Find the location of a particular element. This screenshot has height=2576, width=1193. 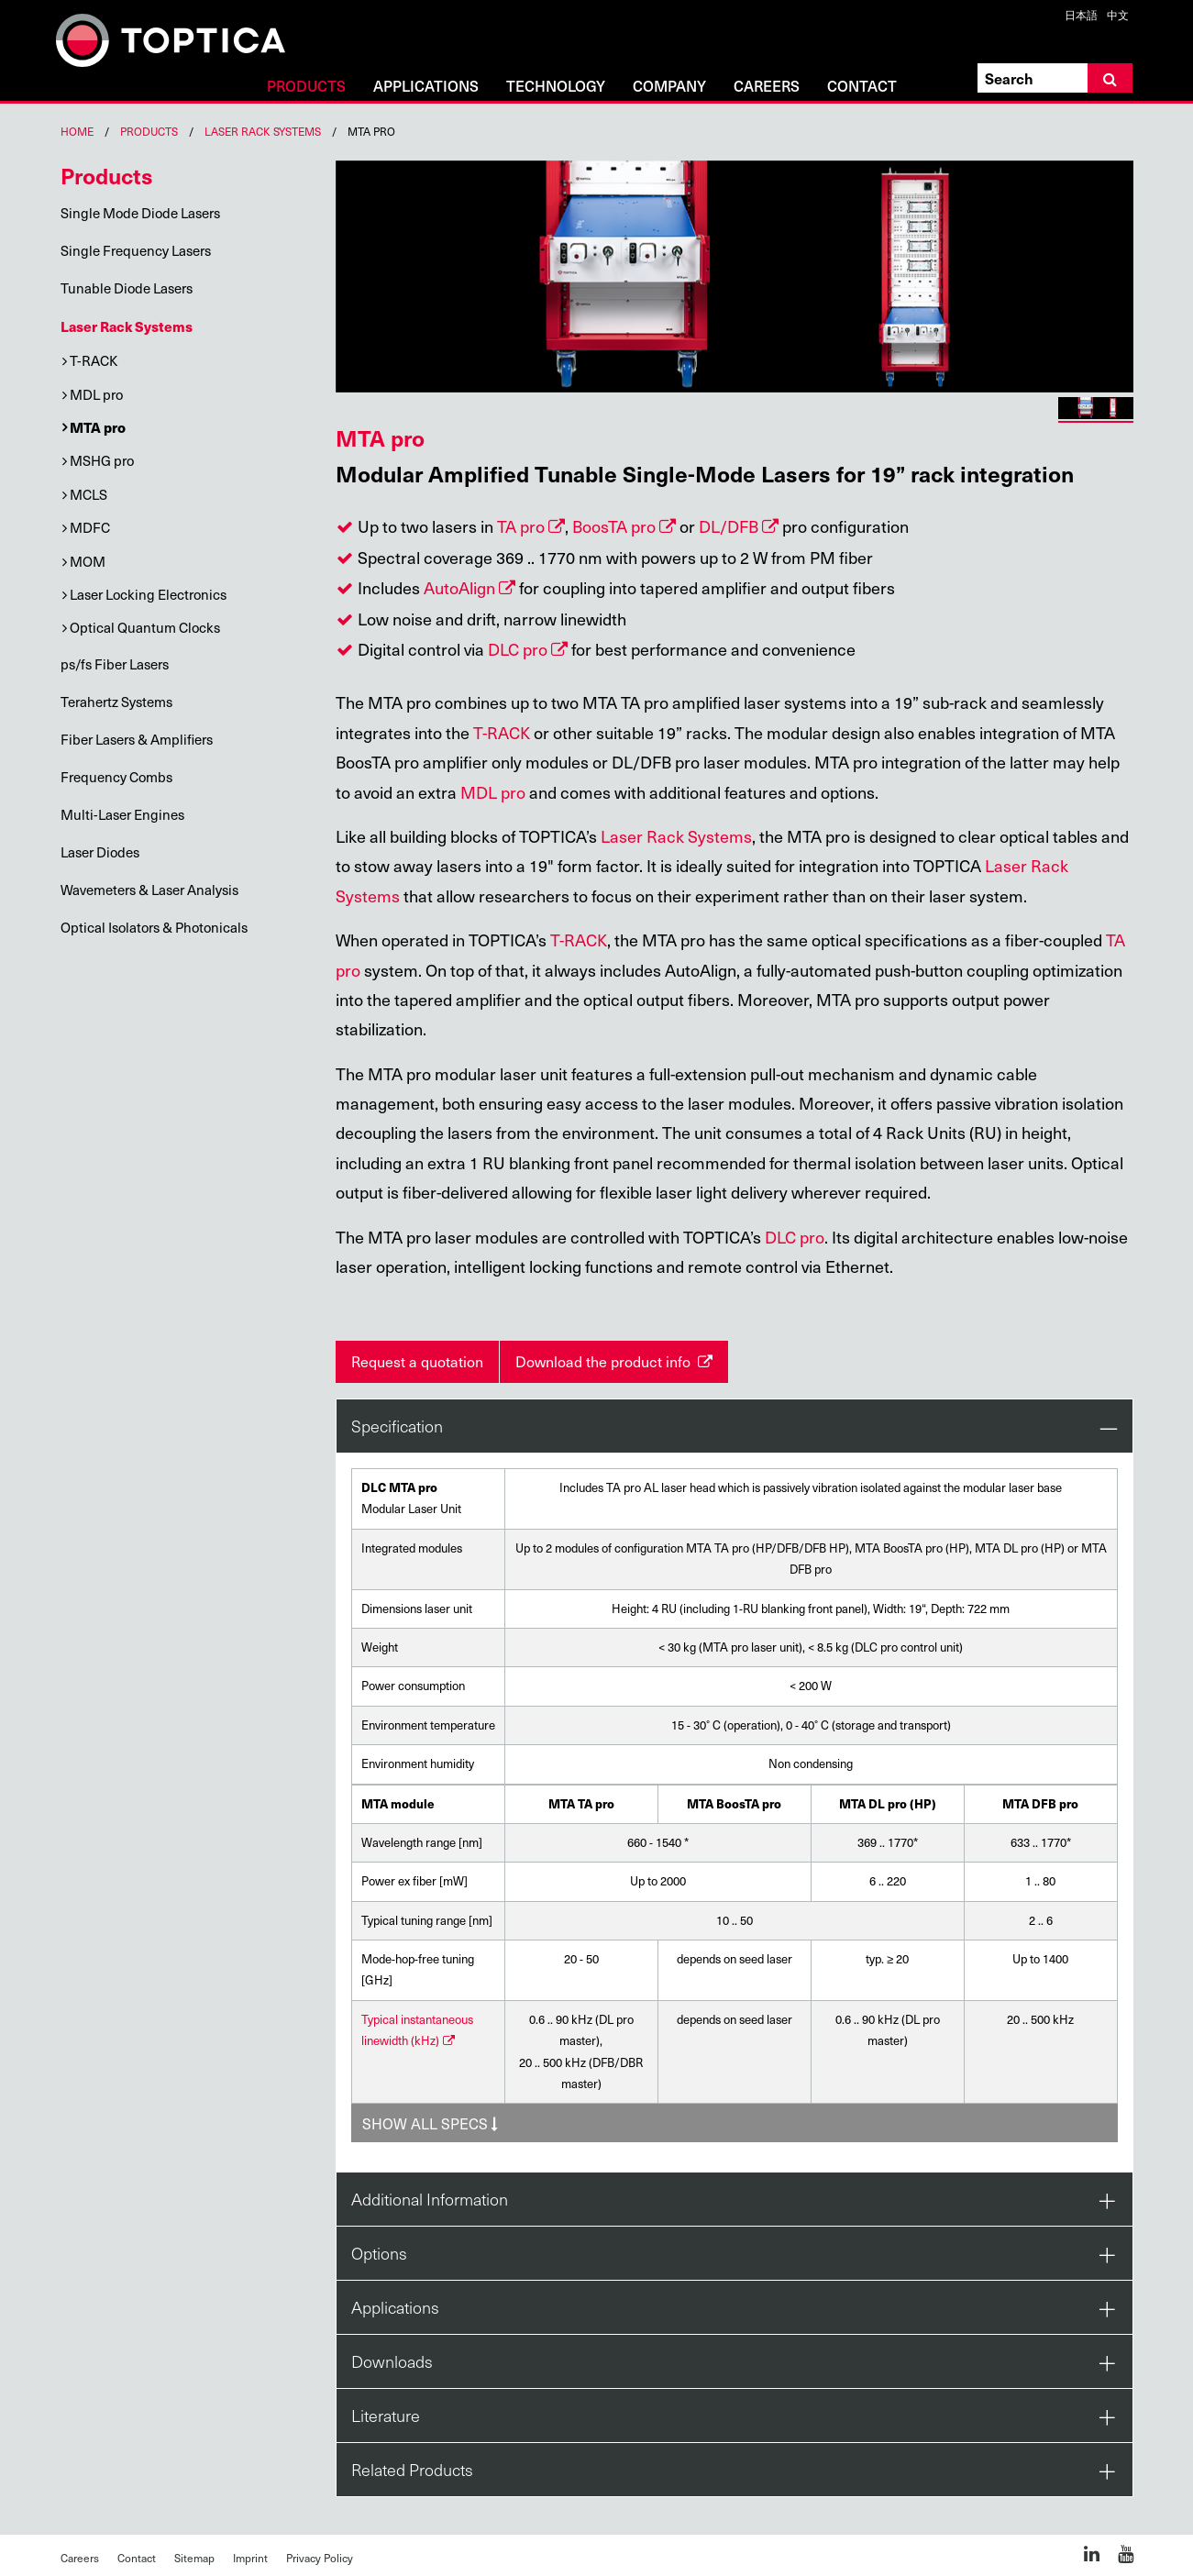

Frequency Combs is located at coordinates (116, 777).